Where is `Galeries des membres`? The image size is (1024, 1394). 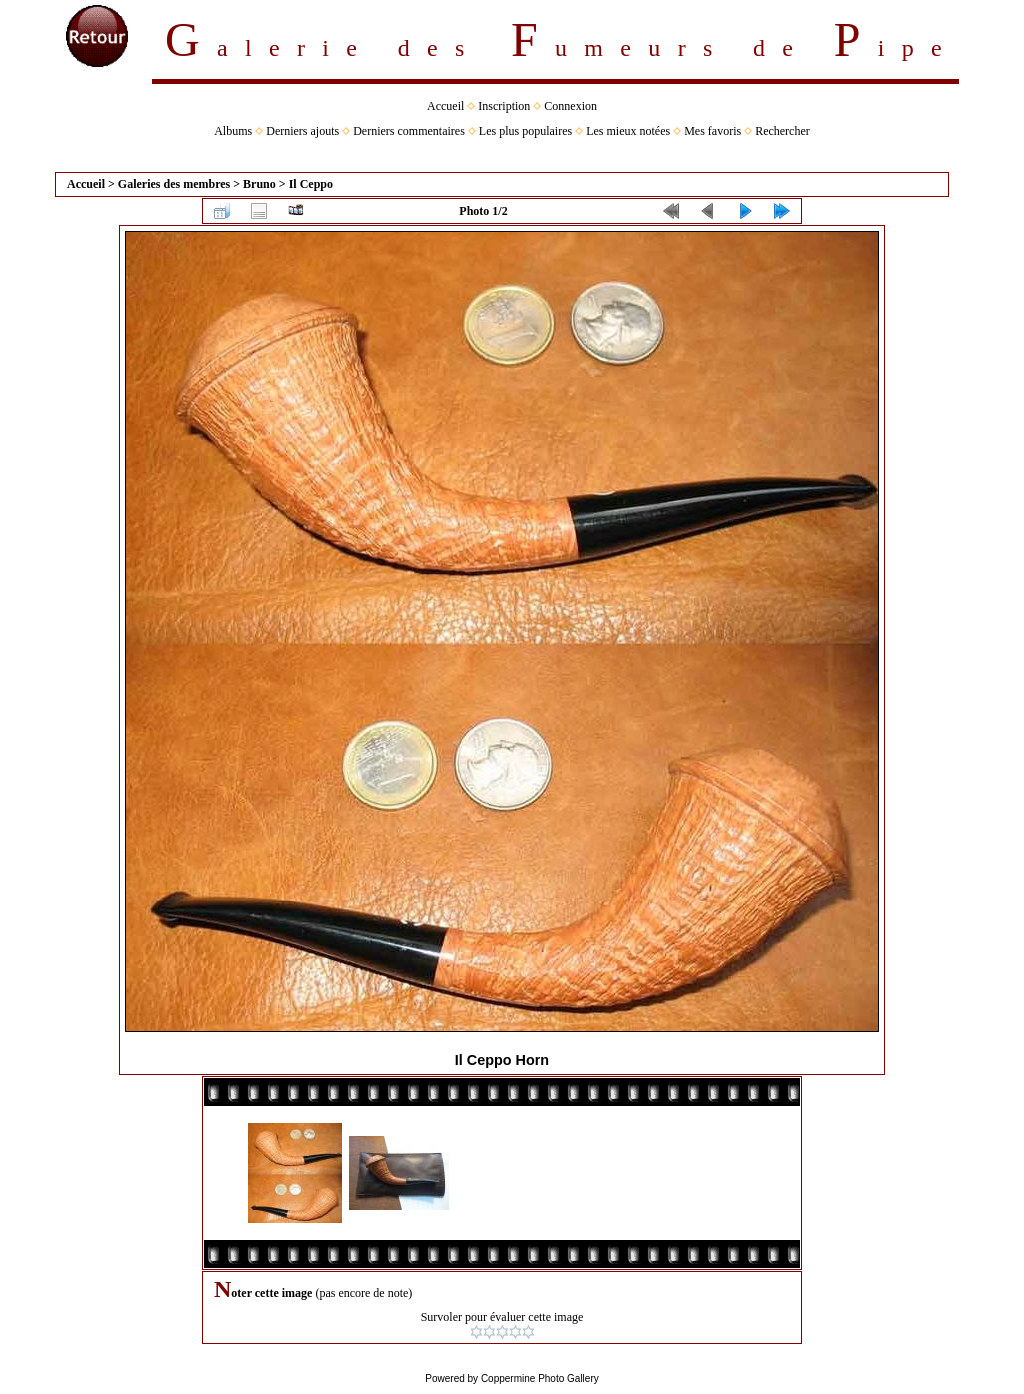
Galeries des membres is located at coordinates (174, 184).